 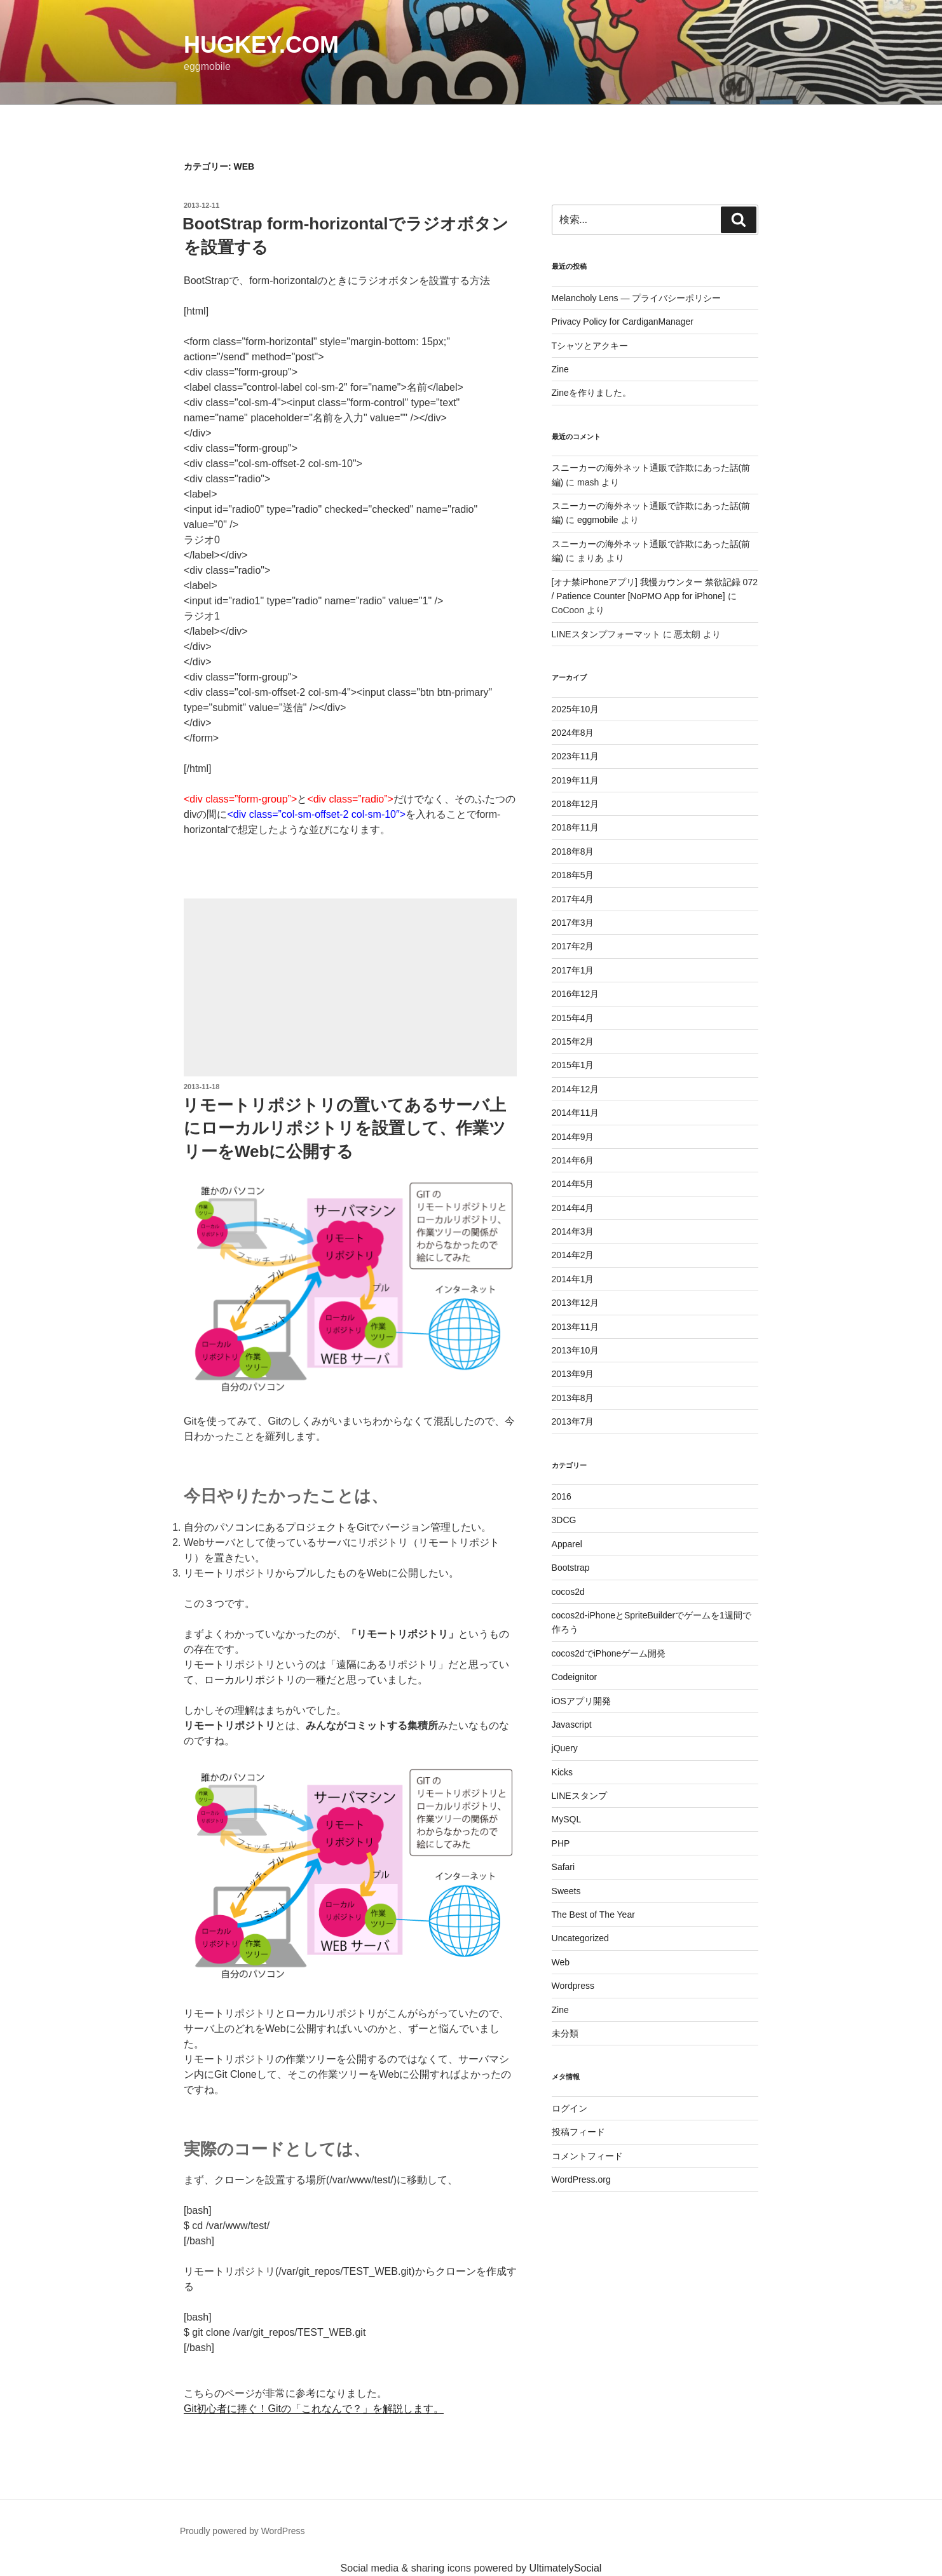 I want to click on The Best of The Year, so click(x=593, y=1914).